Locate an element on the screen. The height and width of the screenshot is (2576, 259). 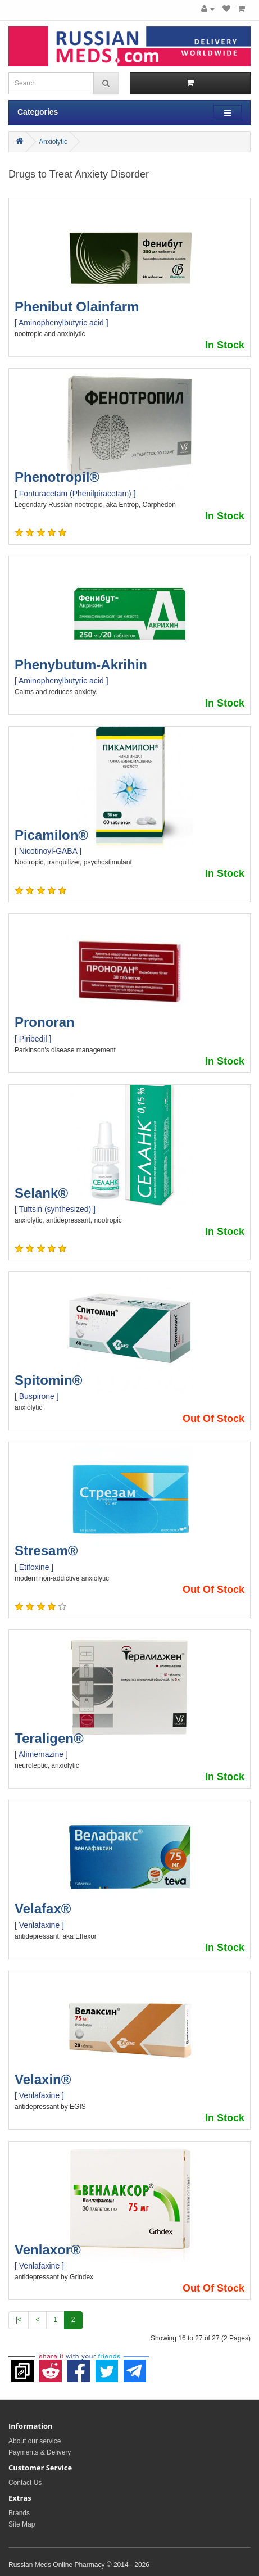
Stresam® is located at coordinates (46, 1550).